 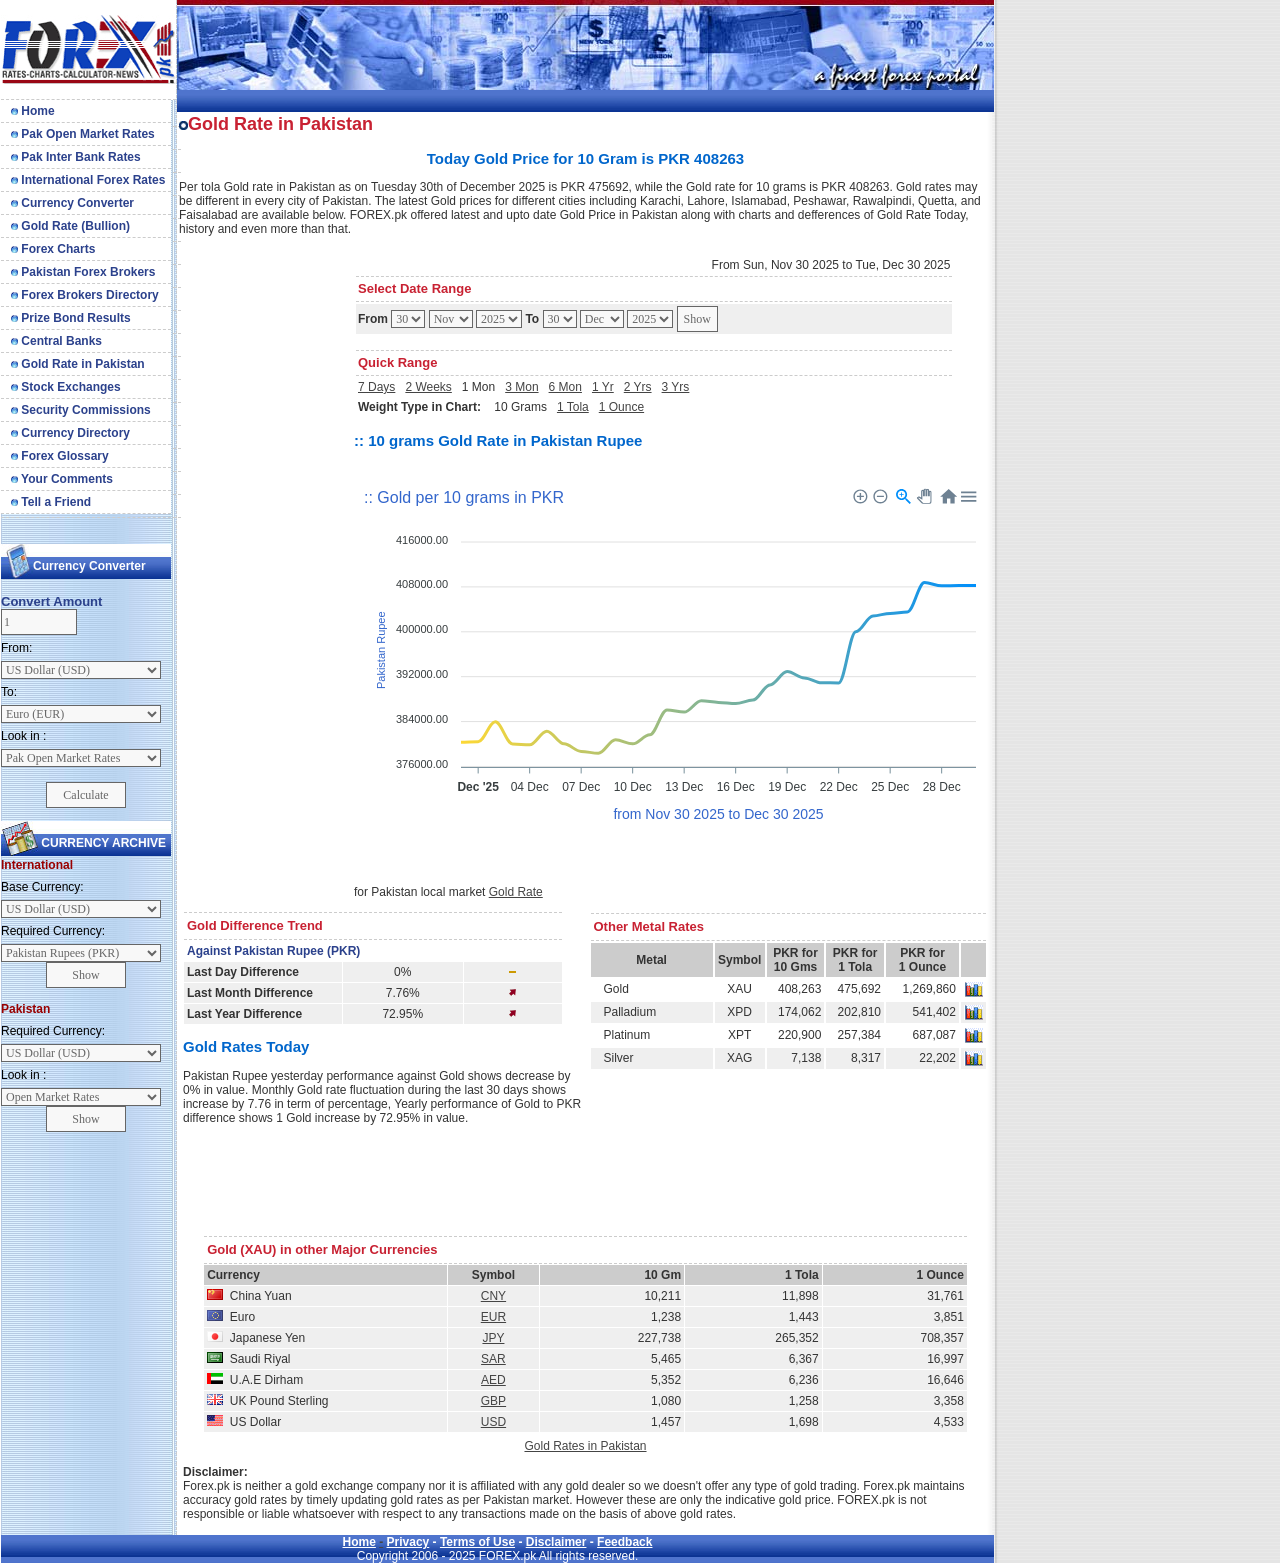 I want to click on Tell a Friend, so click(x=51, y=502).